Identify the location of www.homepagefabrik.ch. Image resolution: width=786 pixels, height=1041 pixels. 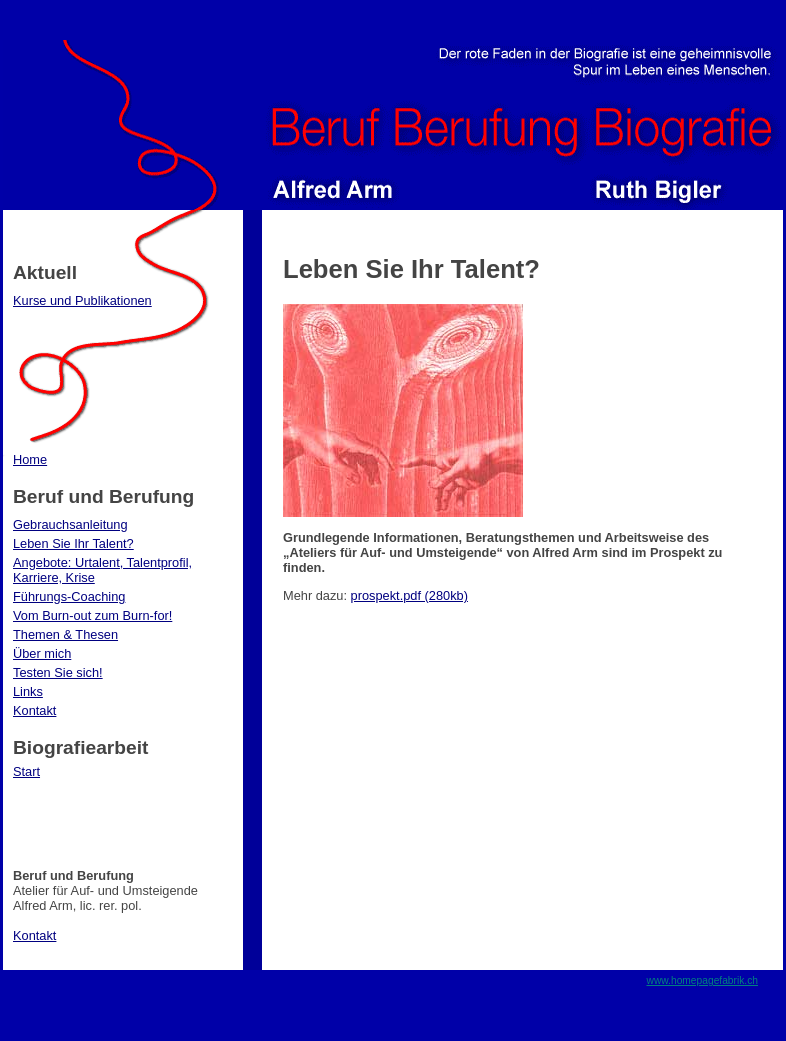
(703, 980).